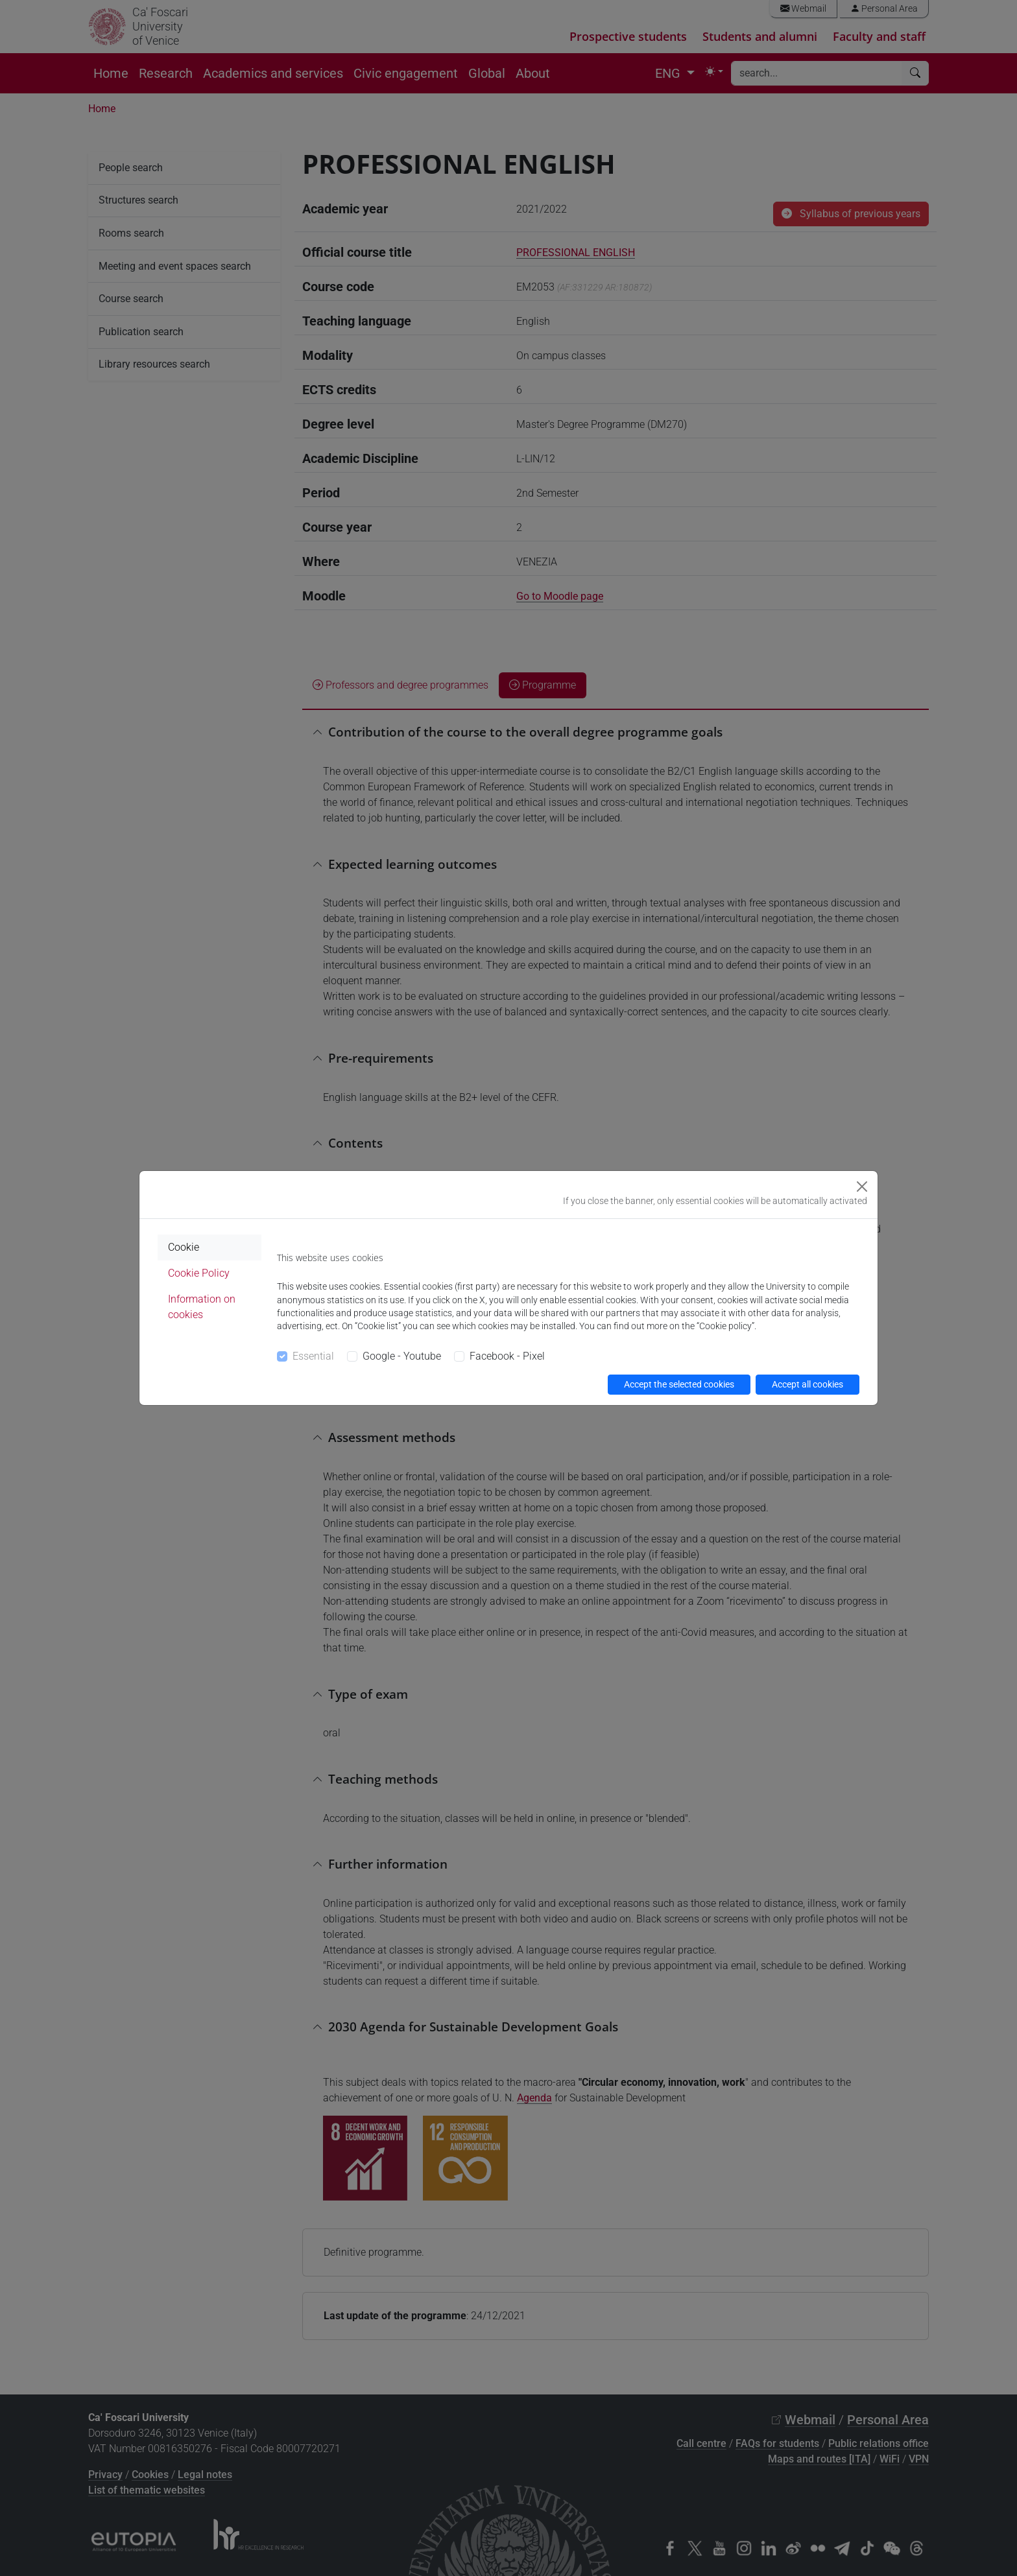  Describe the element at coordinates (862, 1186) in the screenshot. I see `[Close]` at that location.